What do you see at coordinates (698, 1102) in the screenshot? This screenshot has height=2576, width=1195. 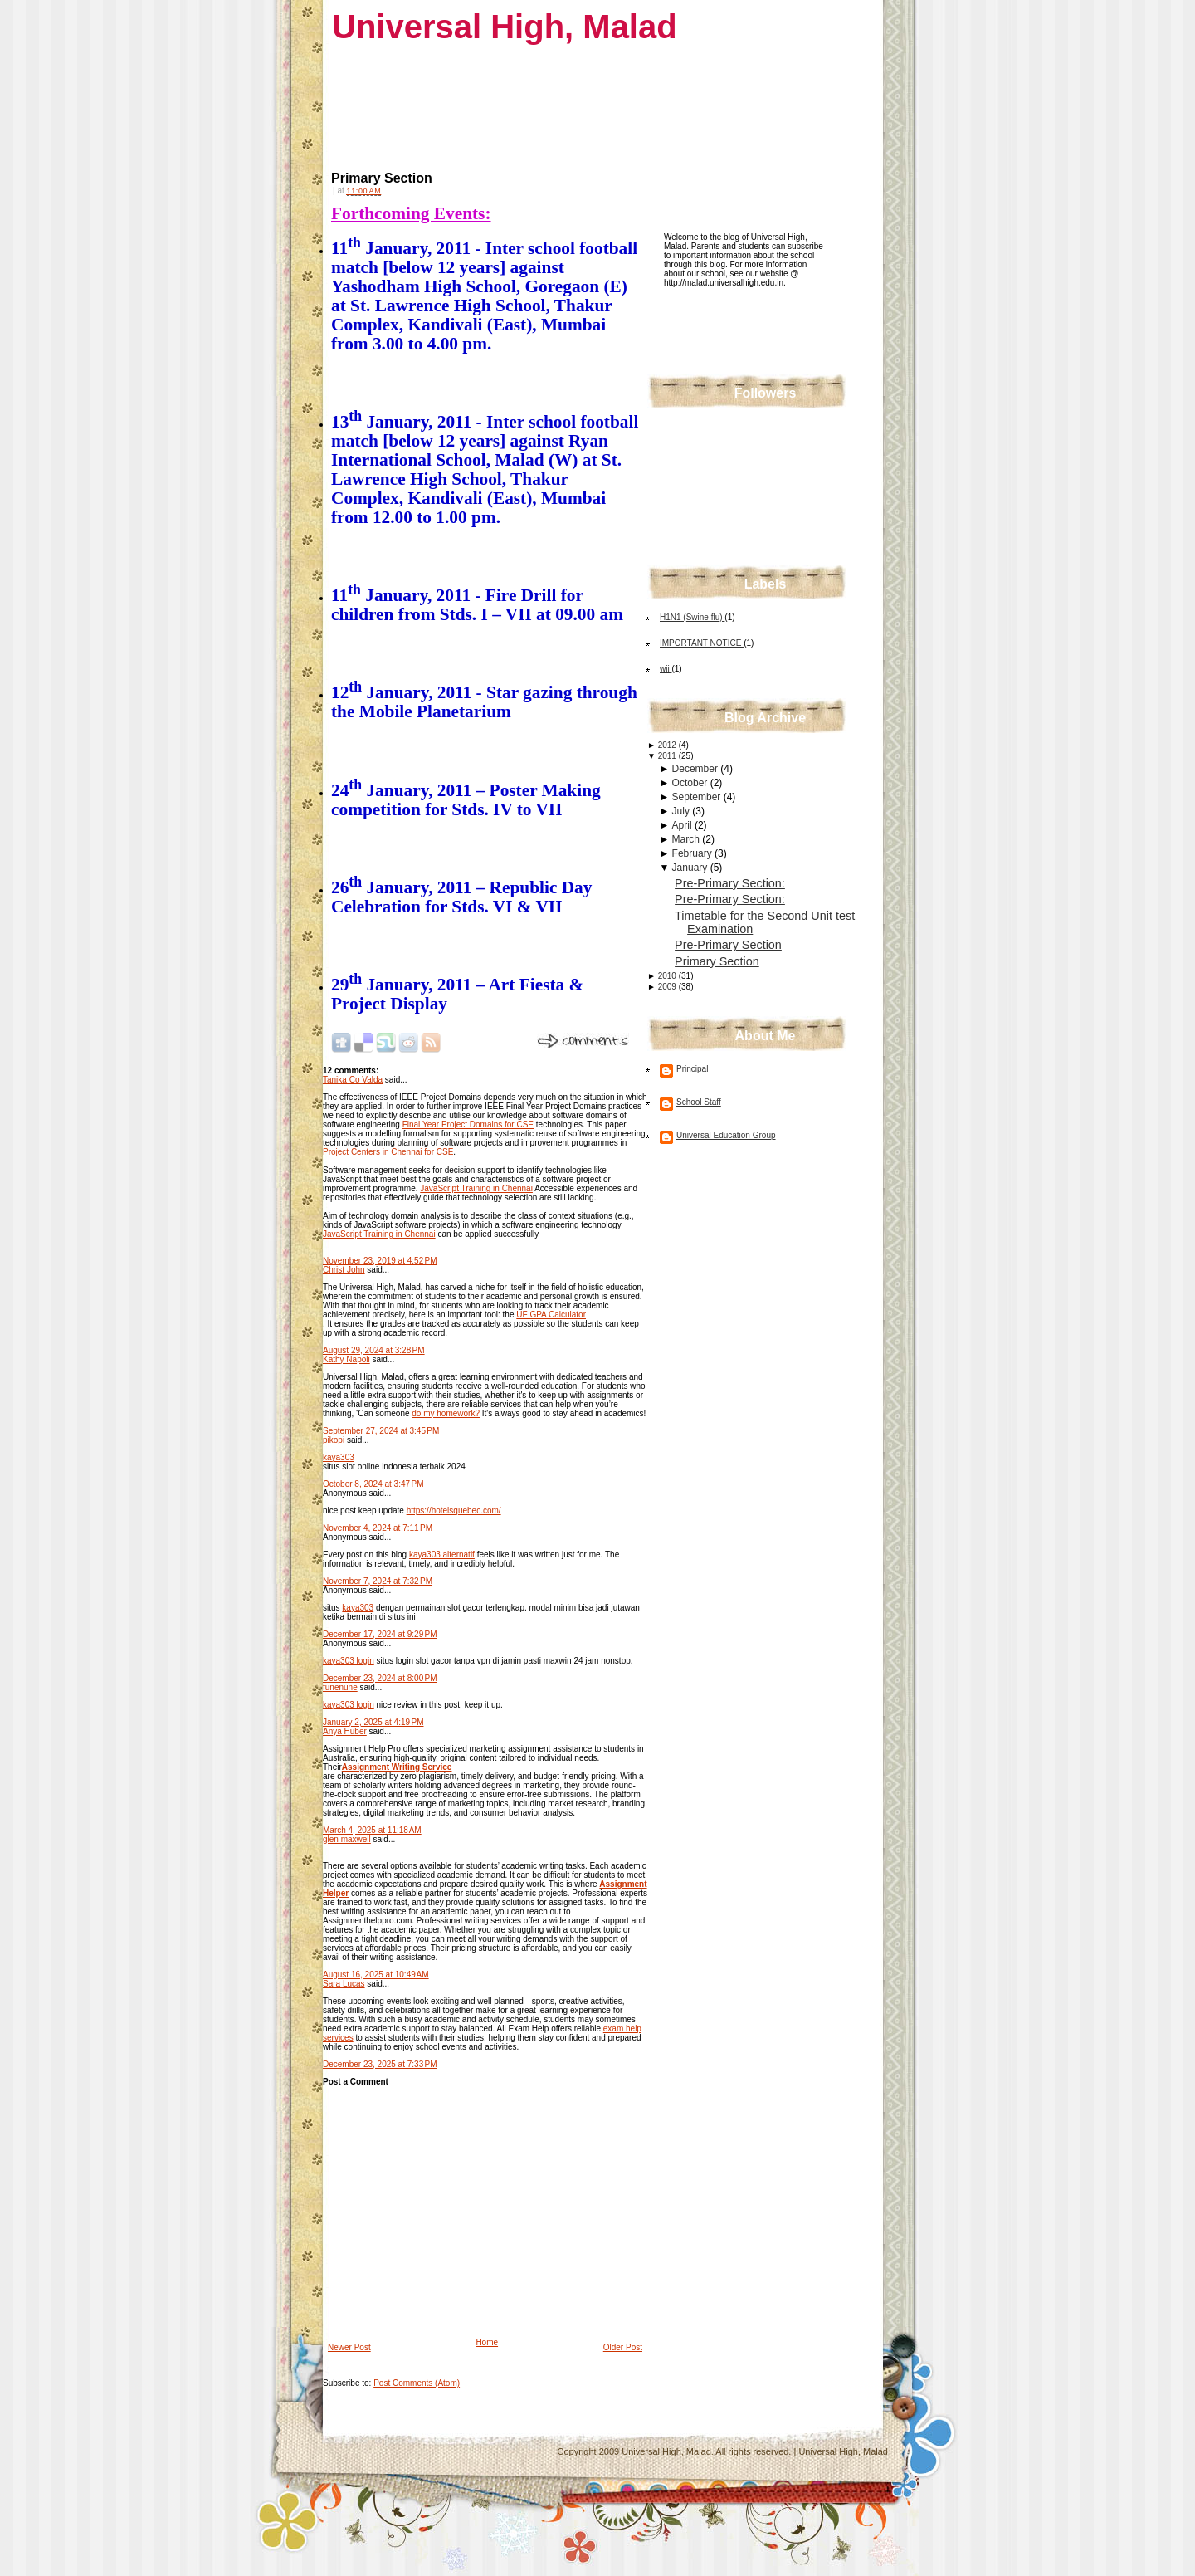 I see `School Staff` at bounding box center [698, 1102].